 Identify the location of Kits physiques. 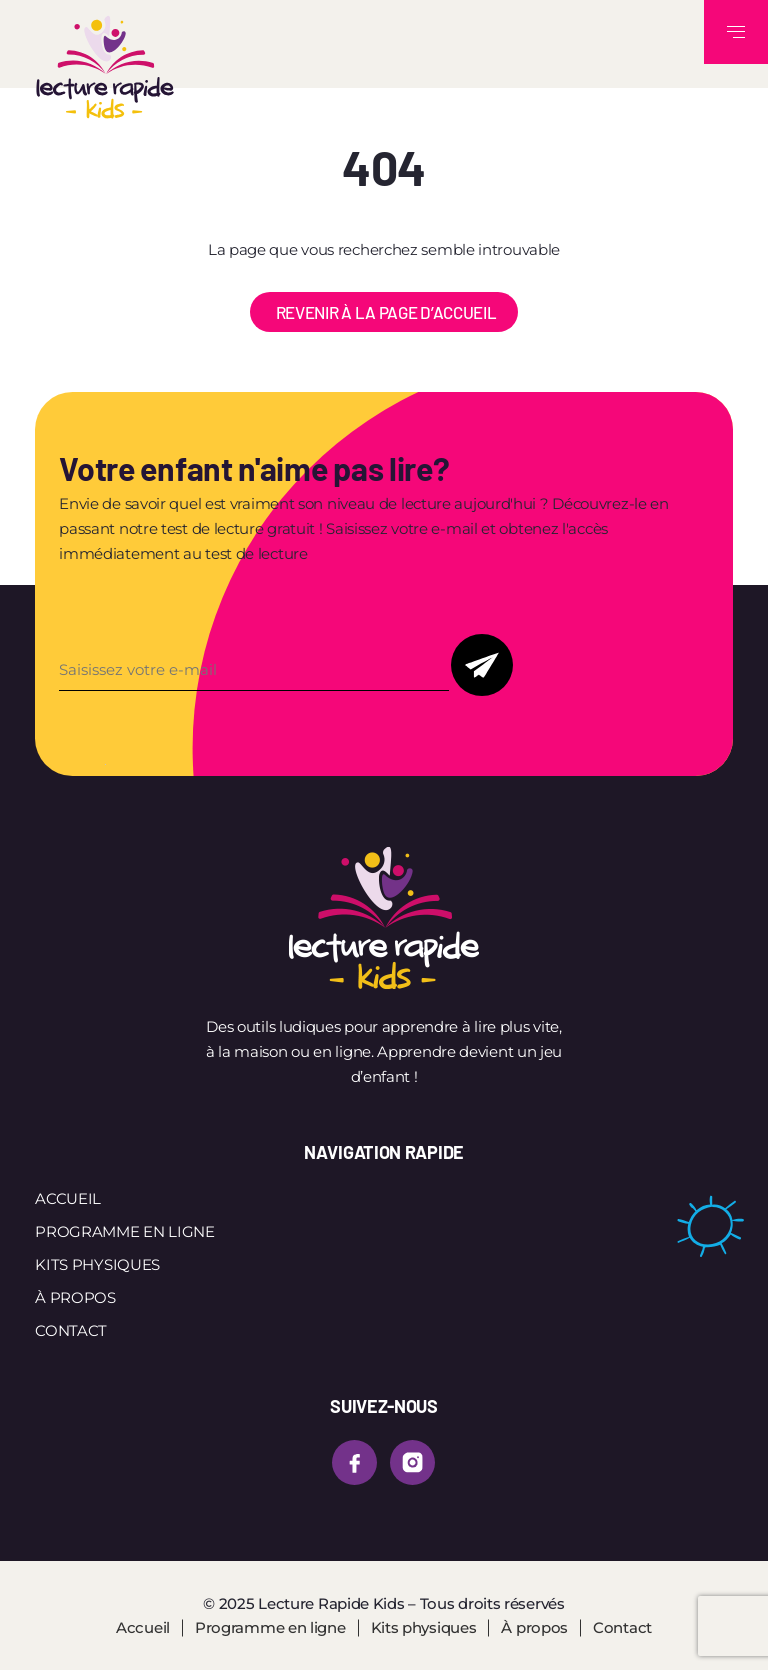
(97, 1264).